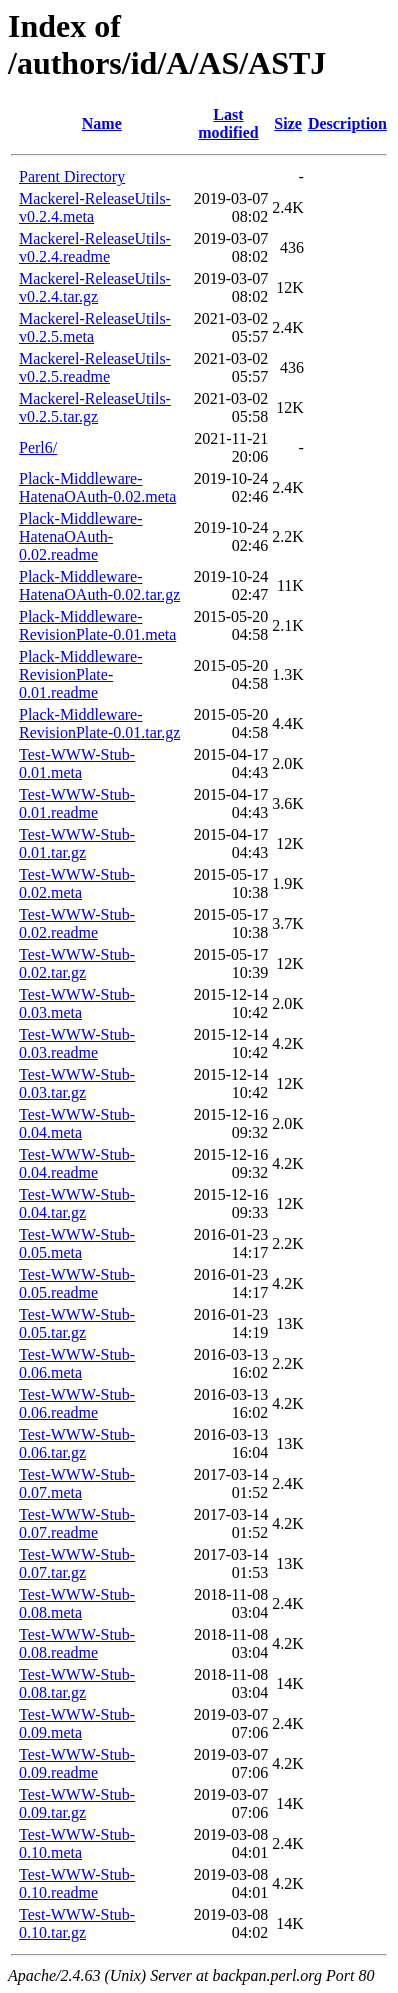 Image resolution: width=398 pixels, height=1993 pixels. Describe the element at coordinates (288, 123) in the screenshot. I see `Size` at that location.